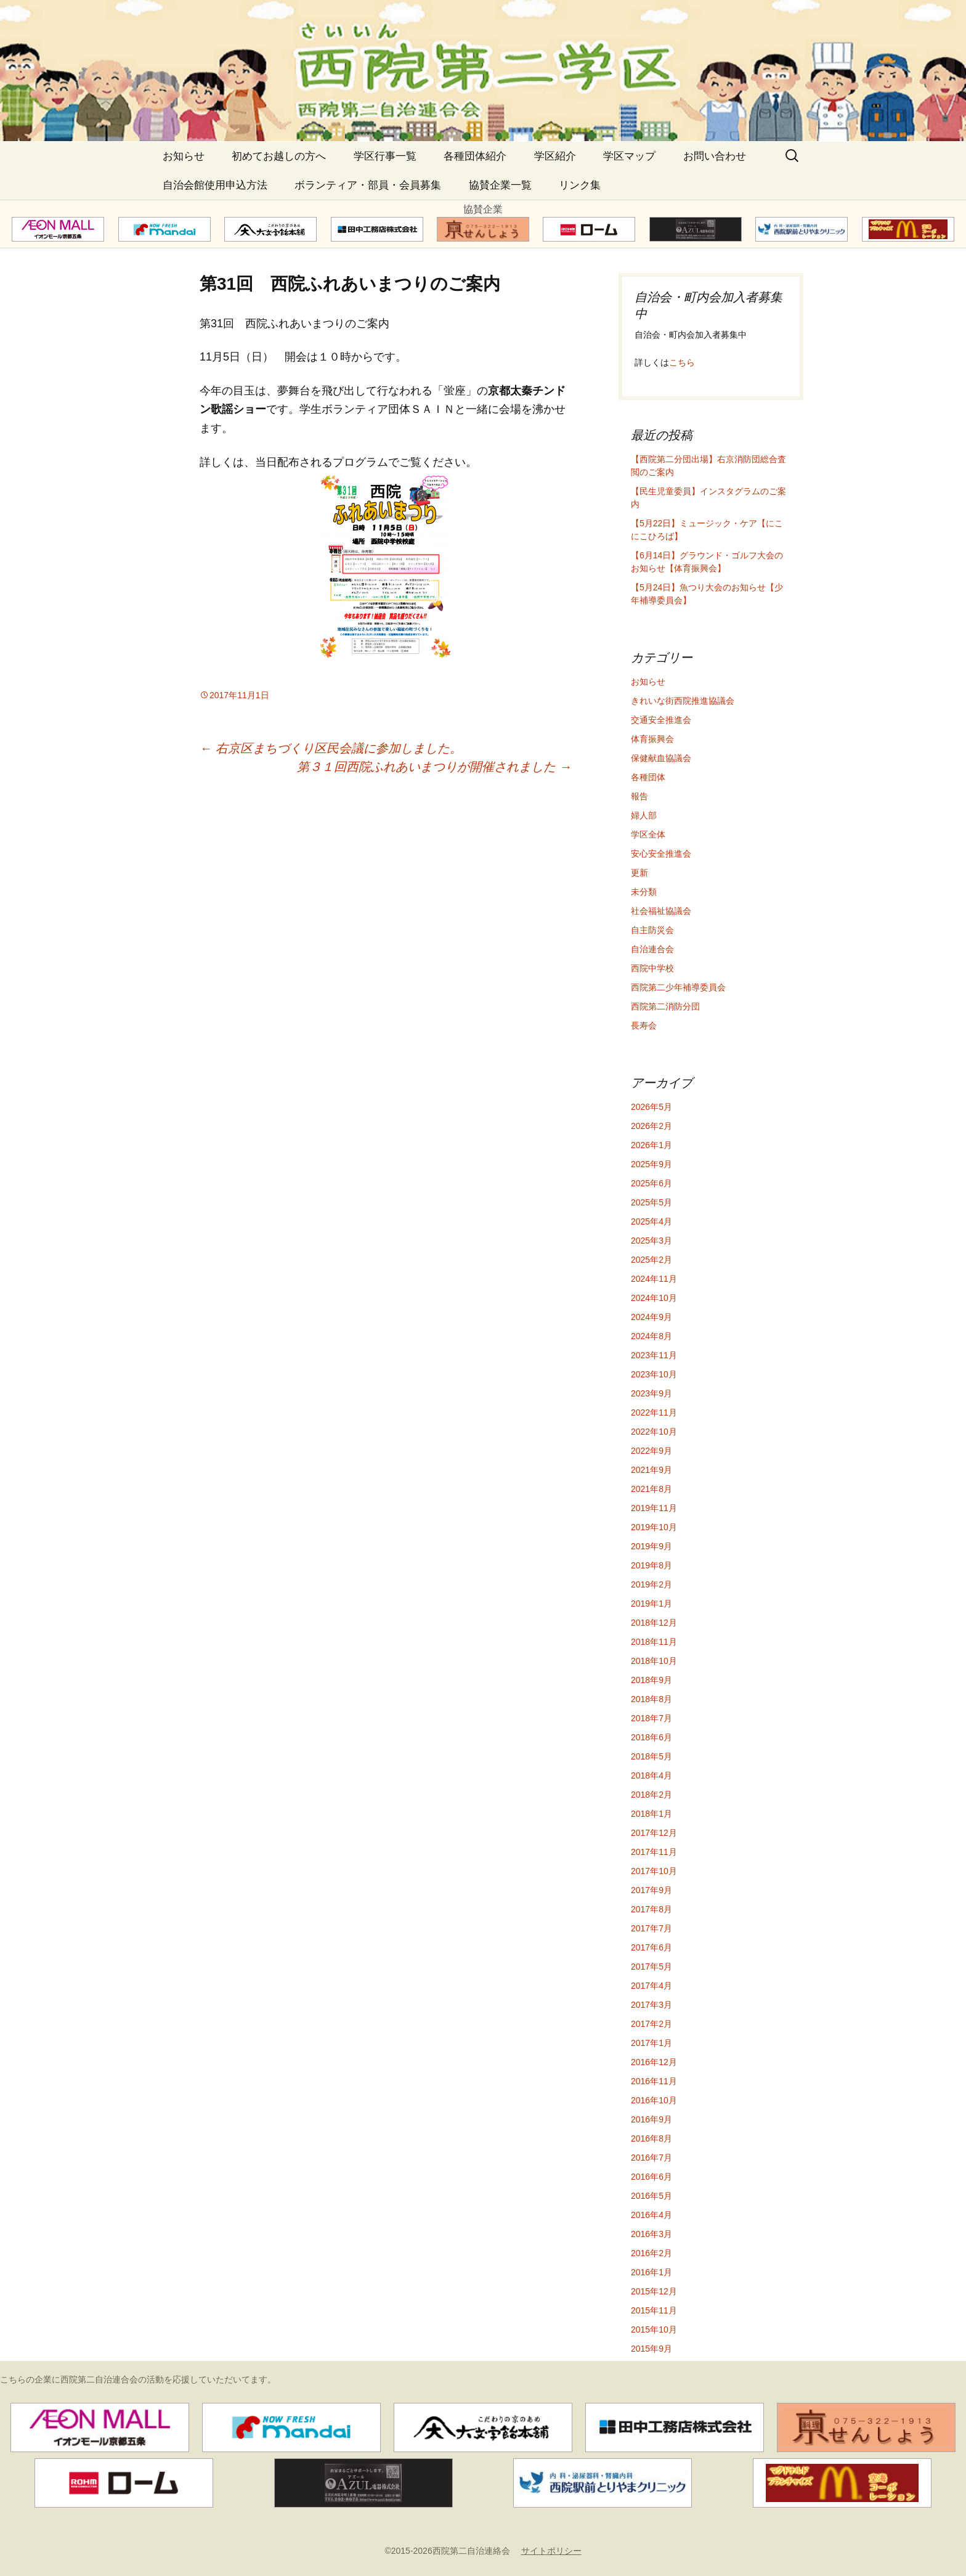 The height and width of the screenshot is (2576, 966). What do you see at coordinates (654, 1852) in the screenshot?
I see `2017年11月` at bounding box center [654, 1852].